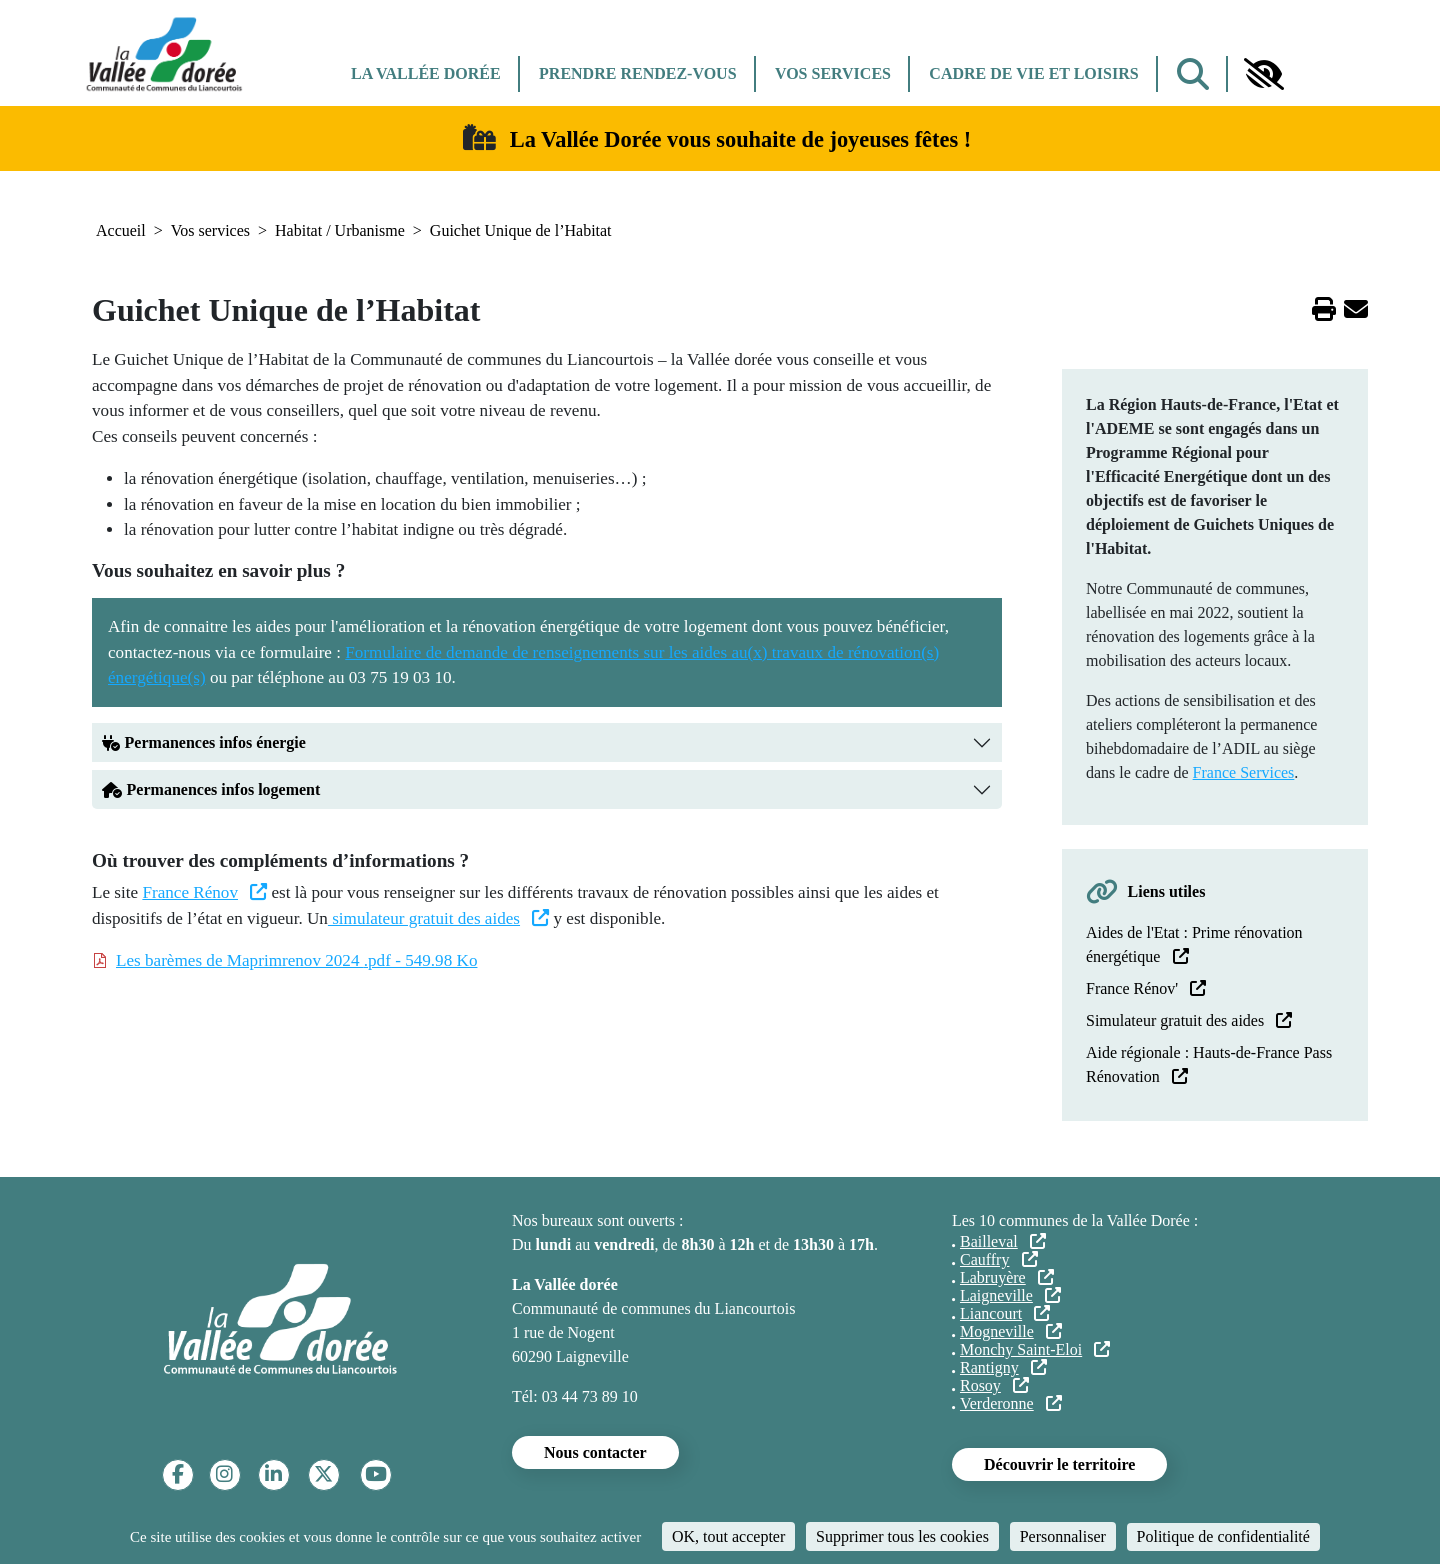 The image size is (1440, 1564). I want to click on Vos services, so click(833, 73).